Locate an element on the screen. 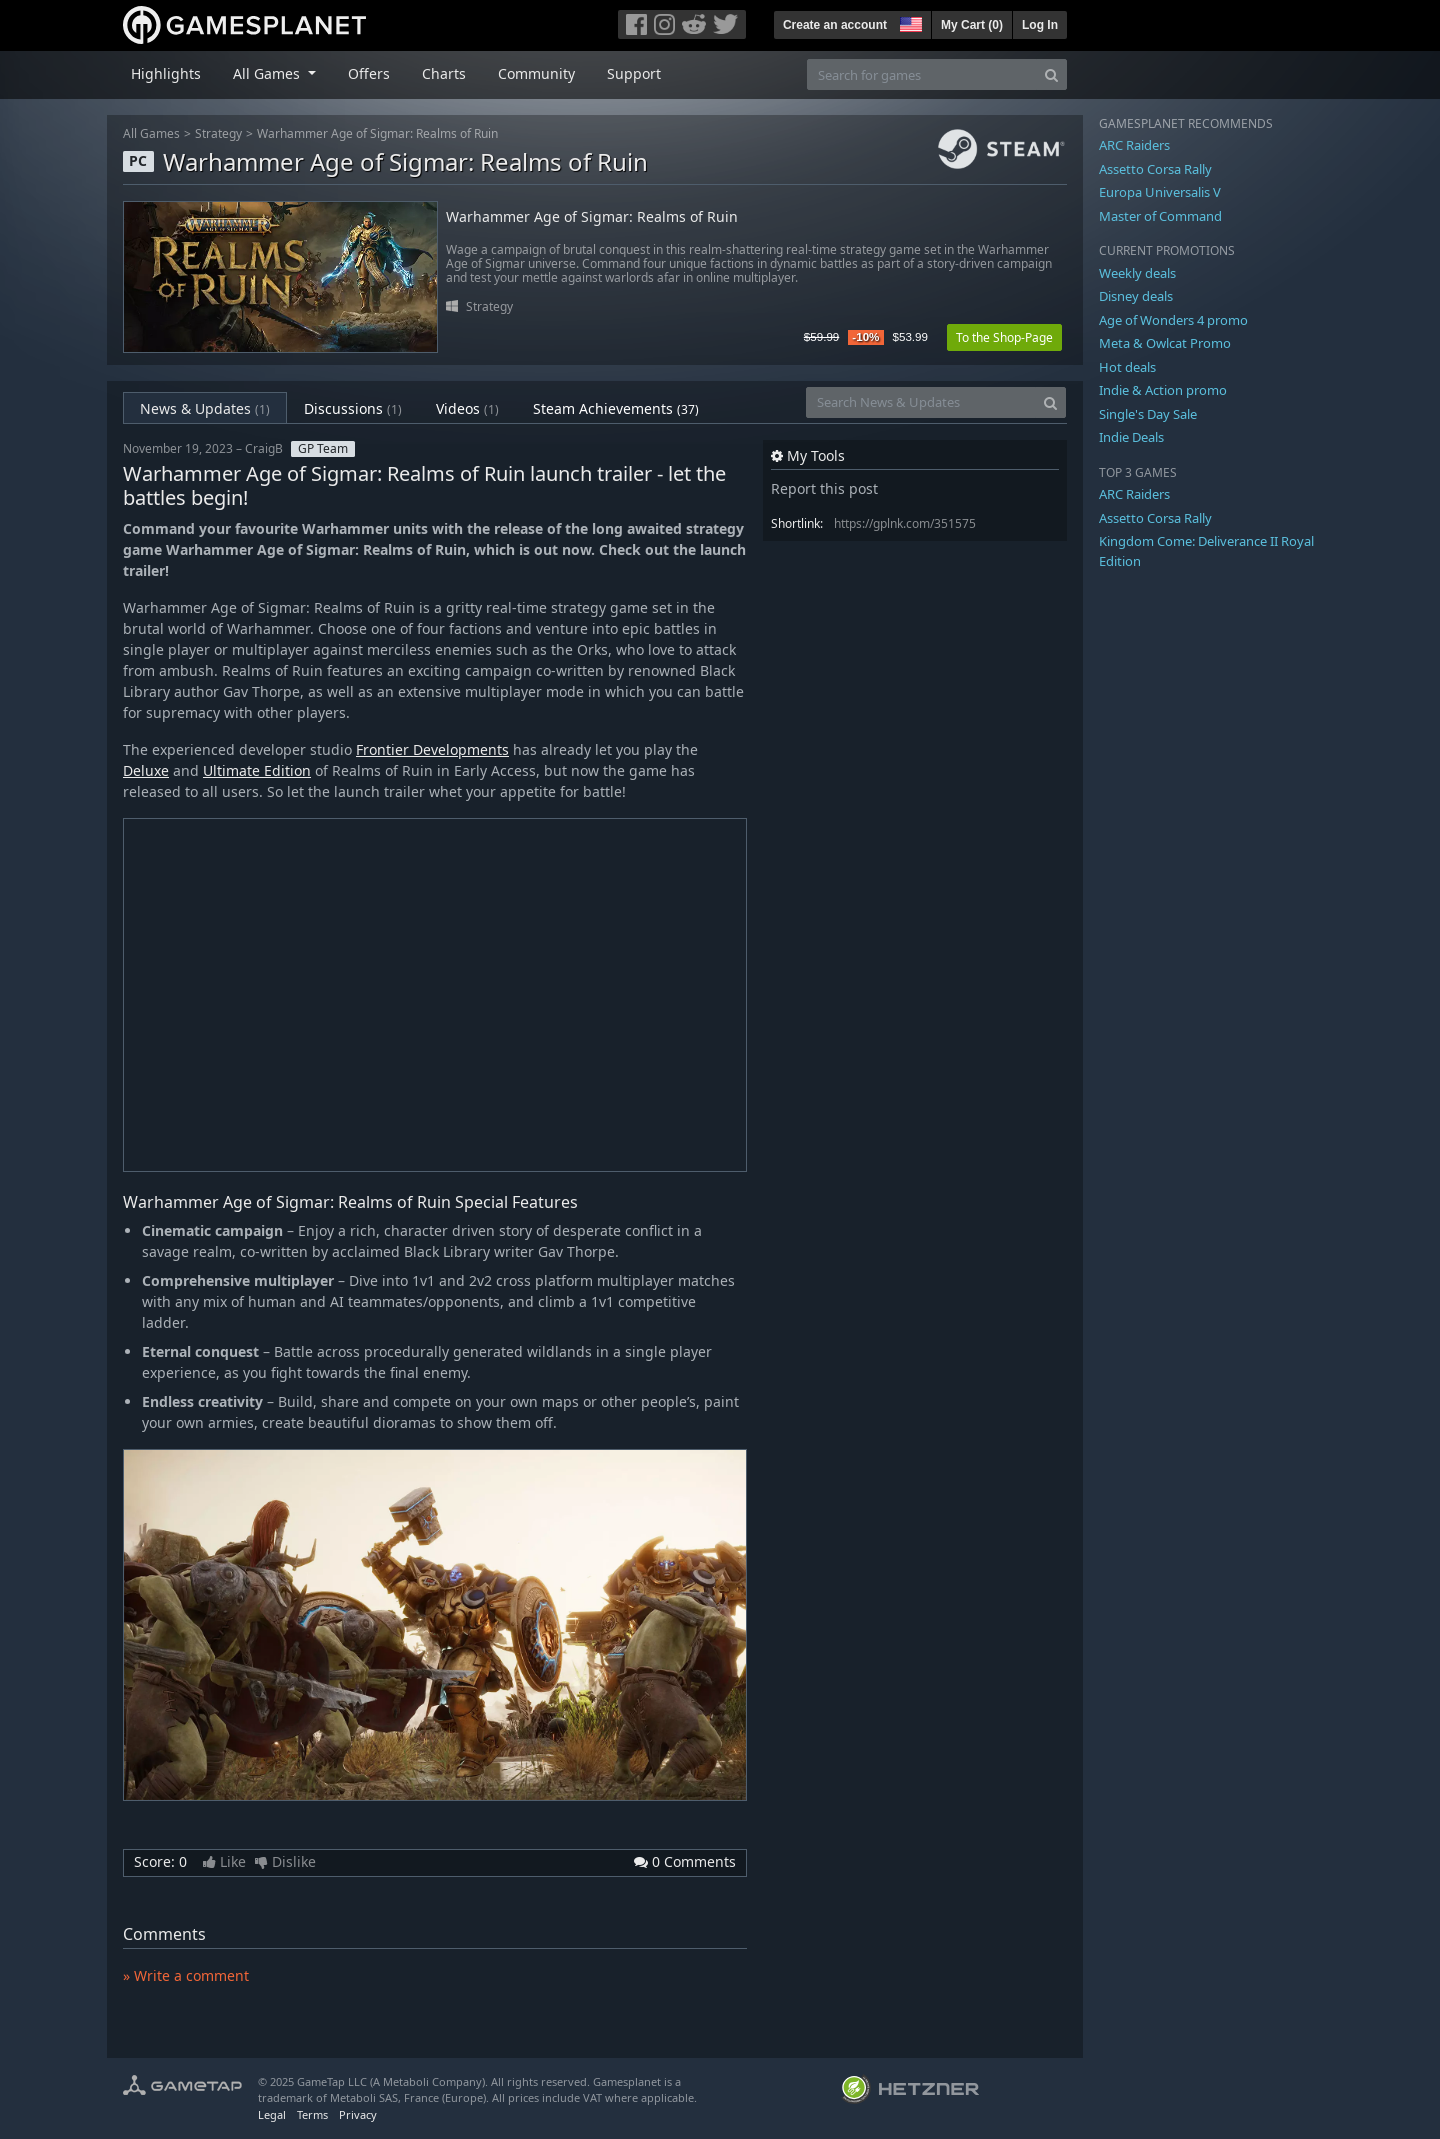  Europa Universalis V is located at coordinates (1160, 192).